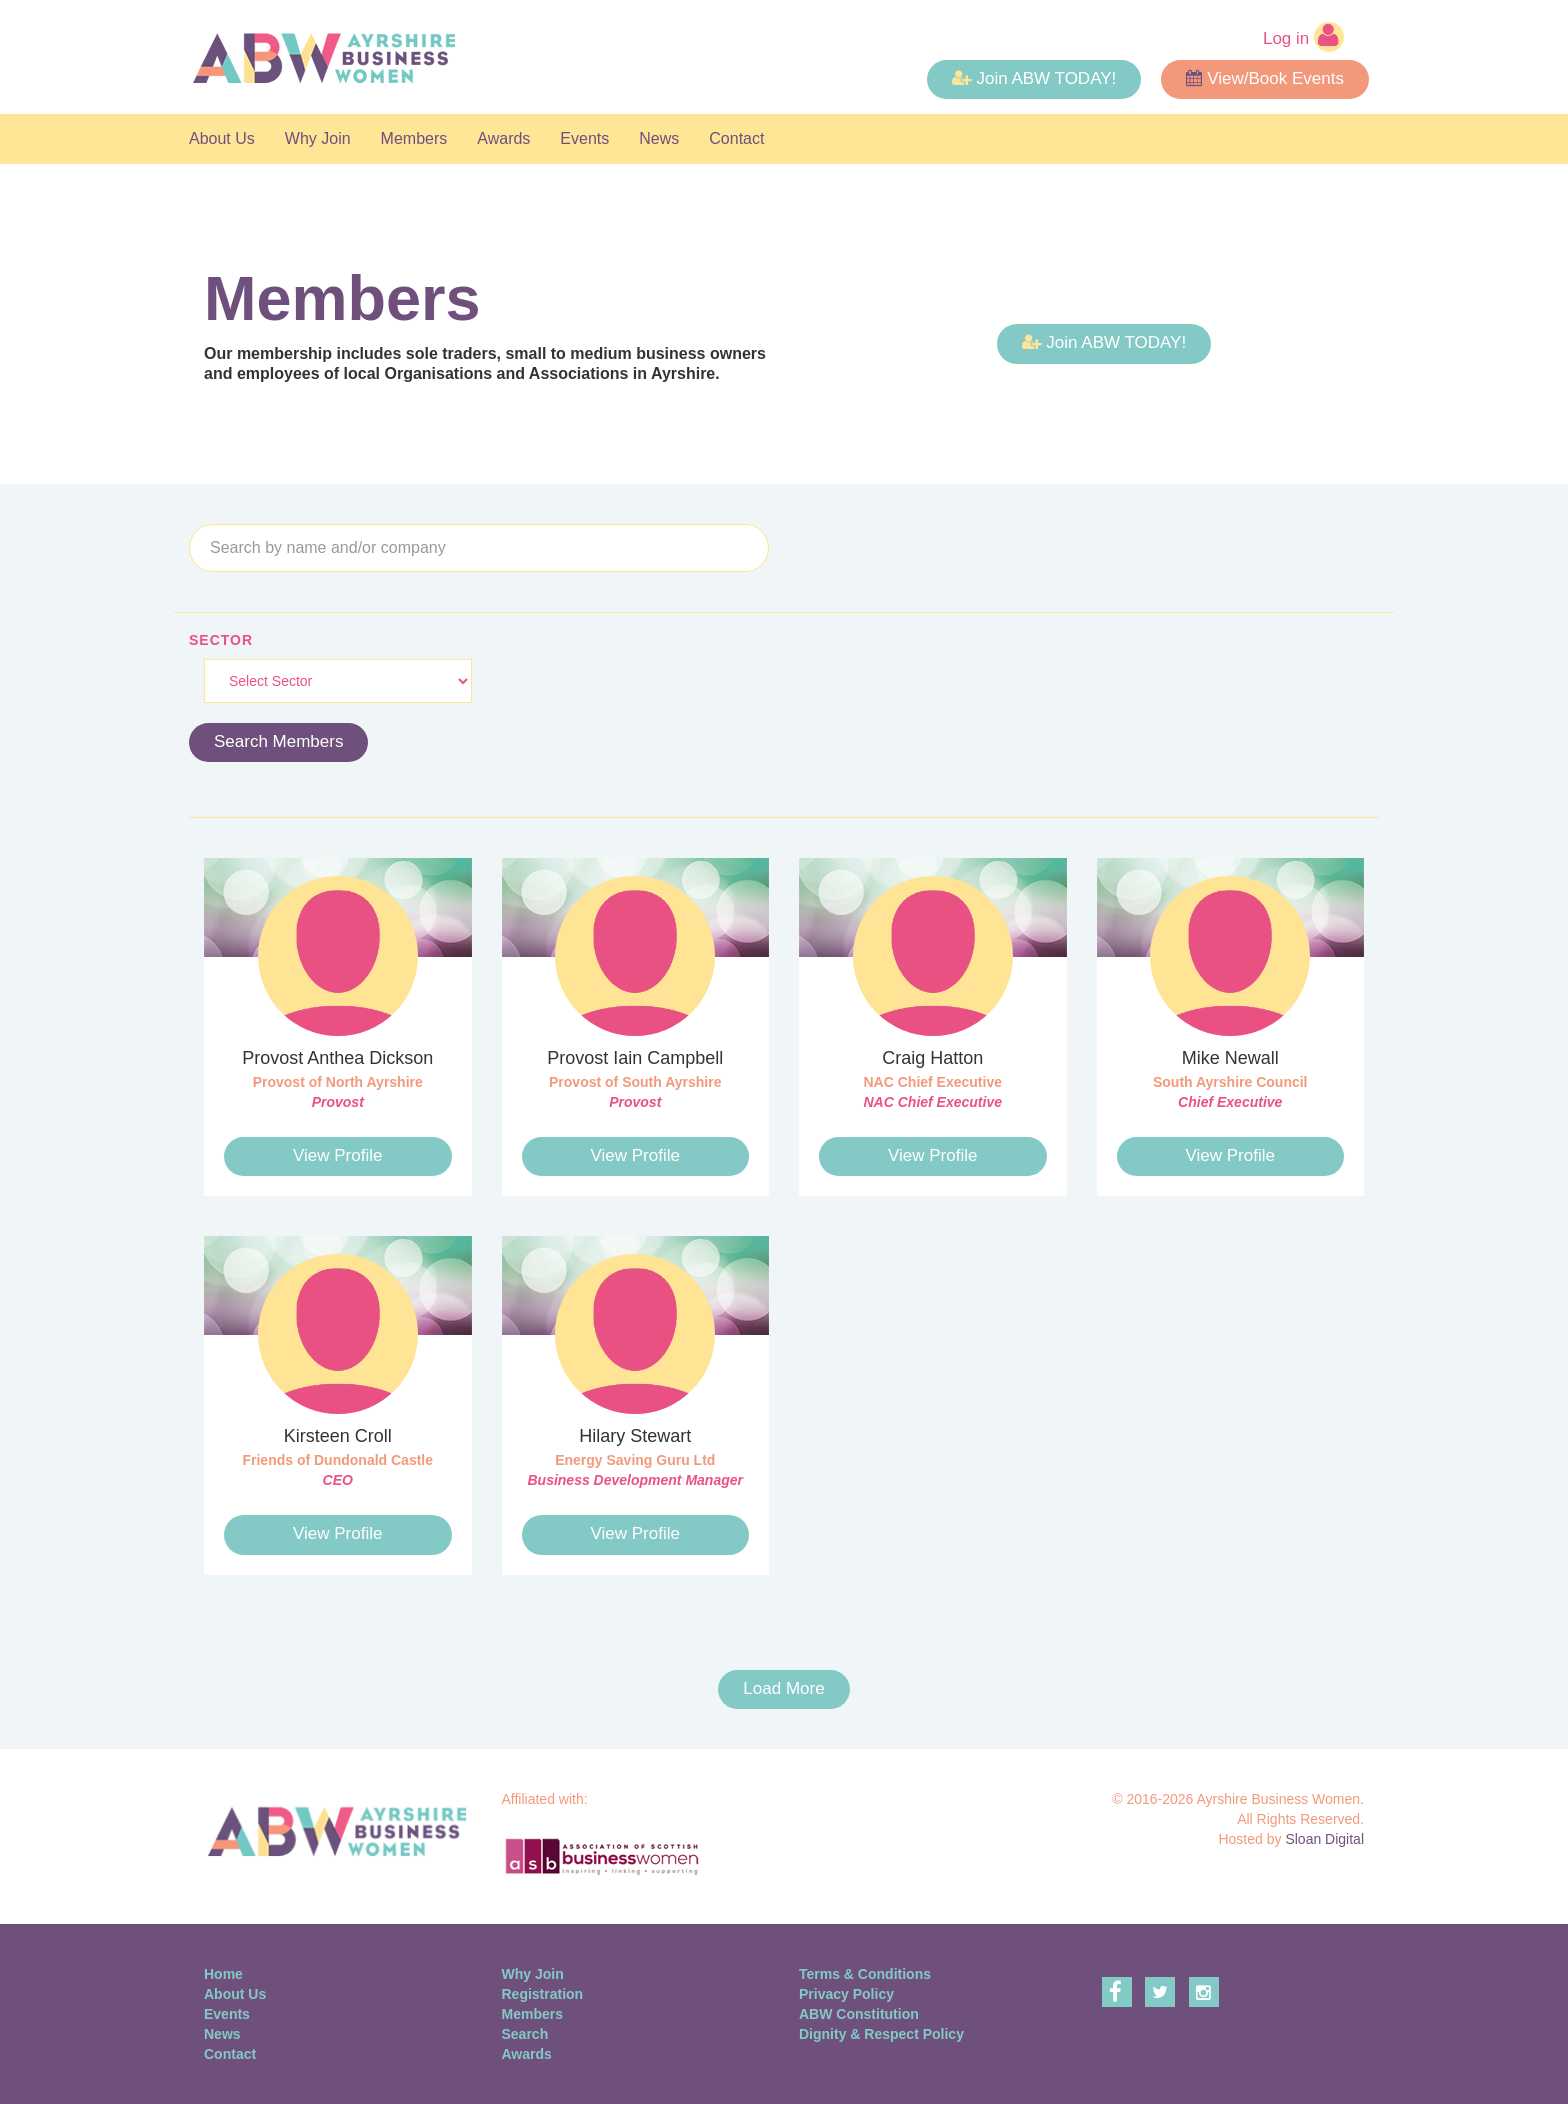  I want to click on Contact, so click(736, 138).